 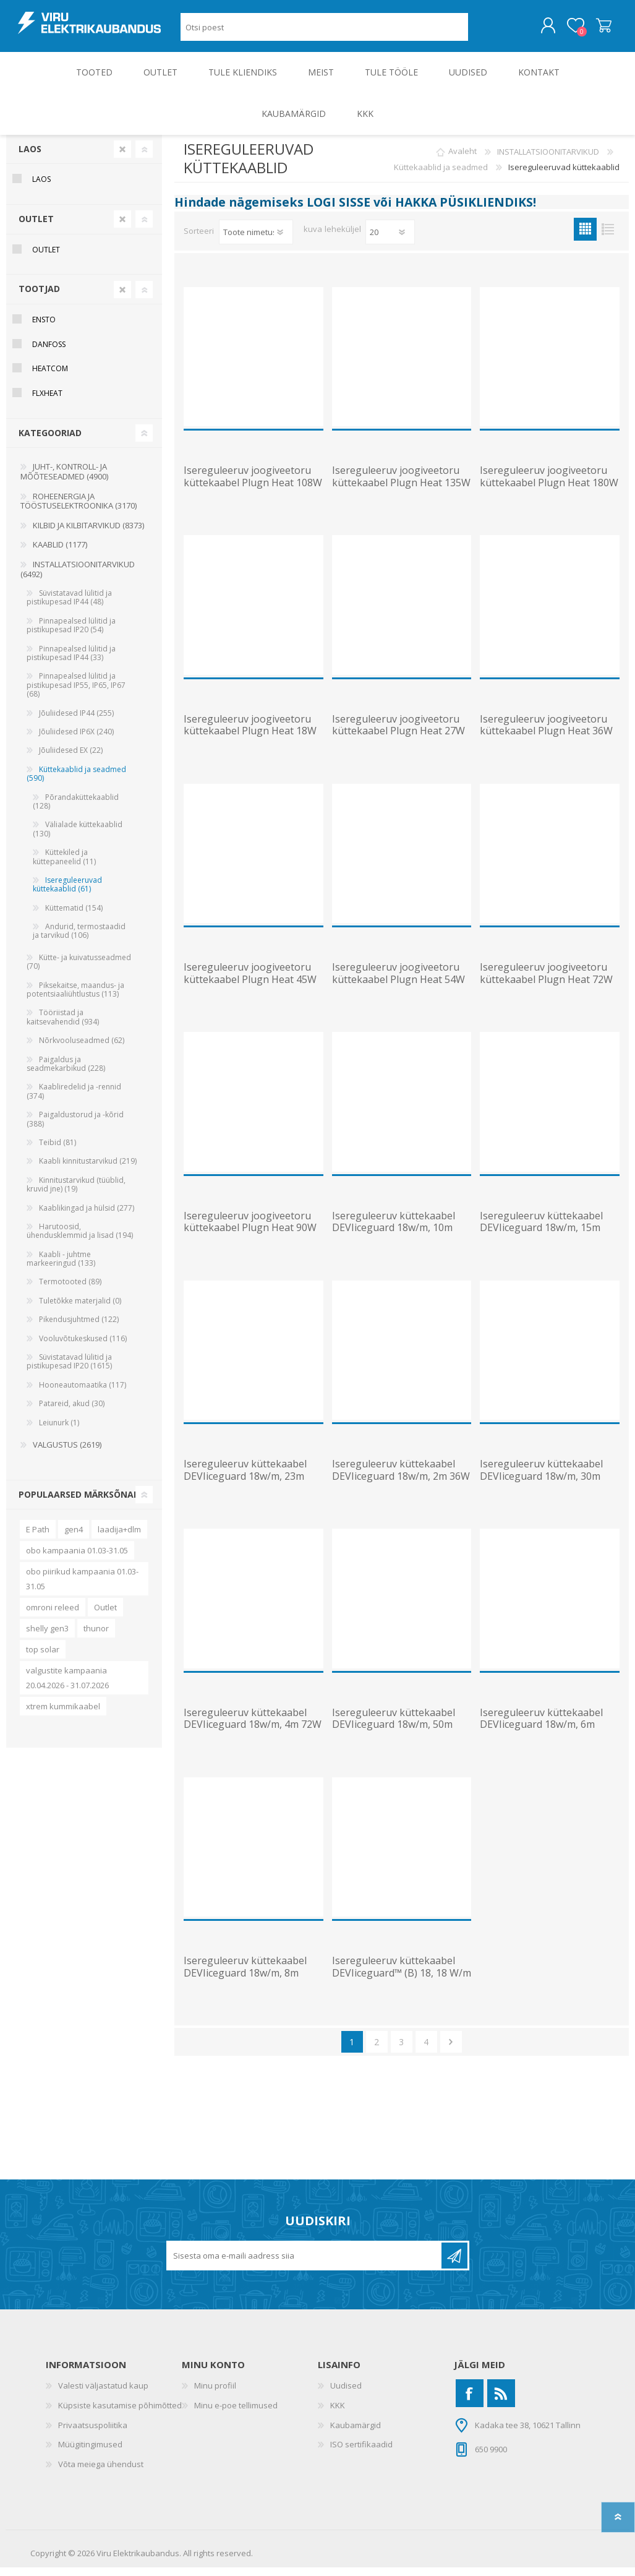 I want to click on Kaabliredelid ja -rennid (374), so click(x=74, y=1099).